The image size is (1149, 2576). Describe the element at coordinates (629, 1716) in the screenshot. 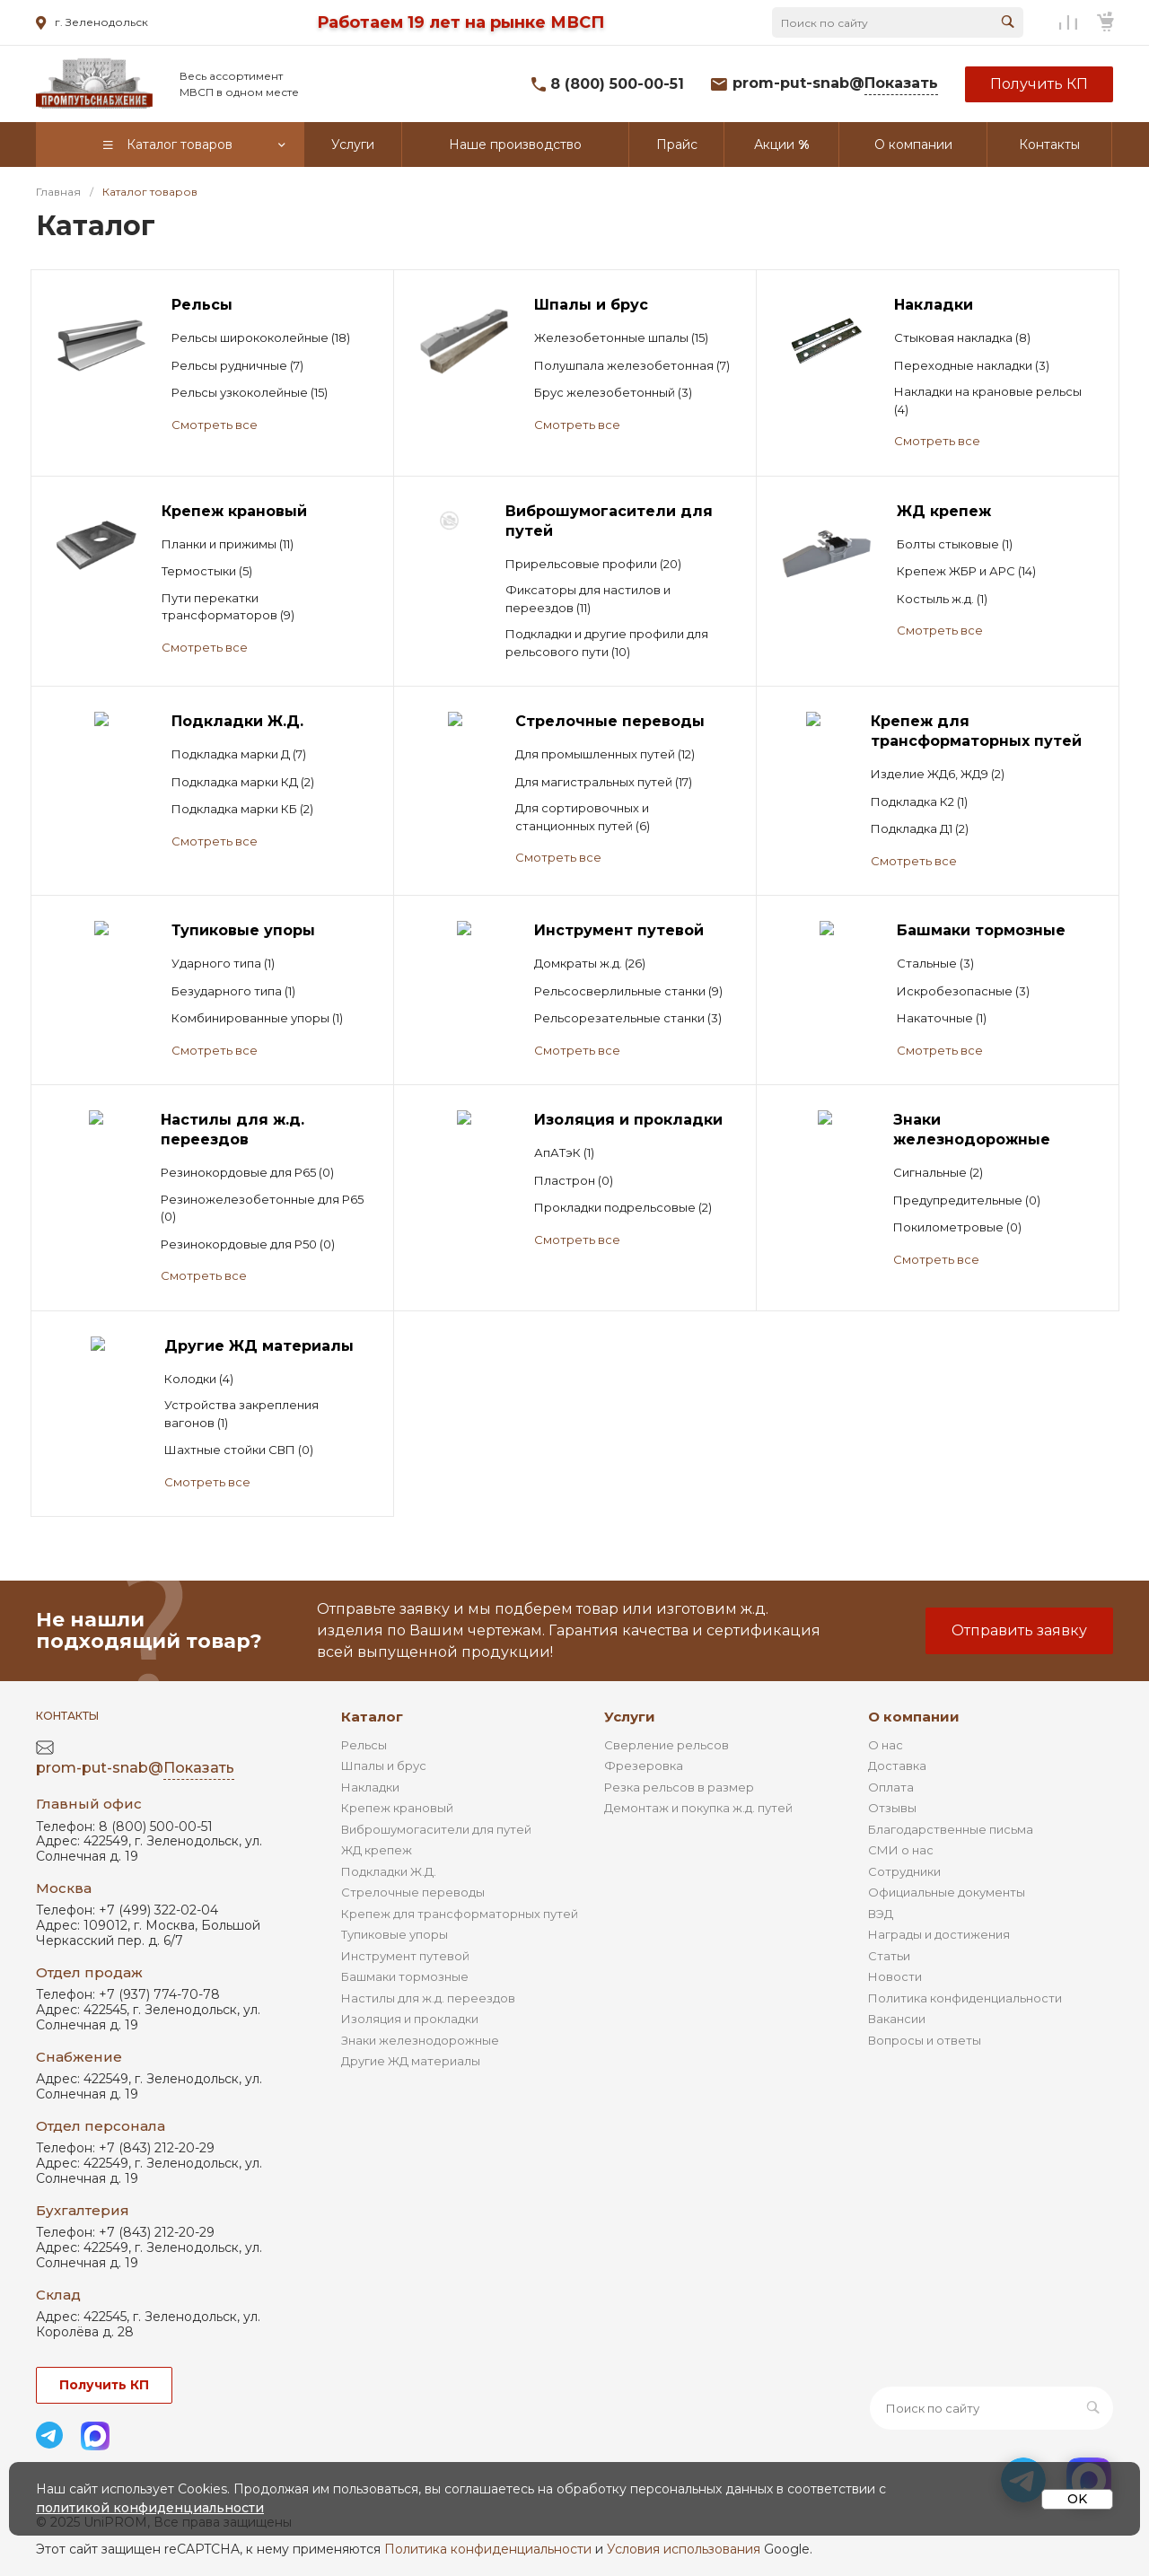

I see `Услуги` at that location.